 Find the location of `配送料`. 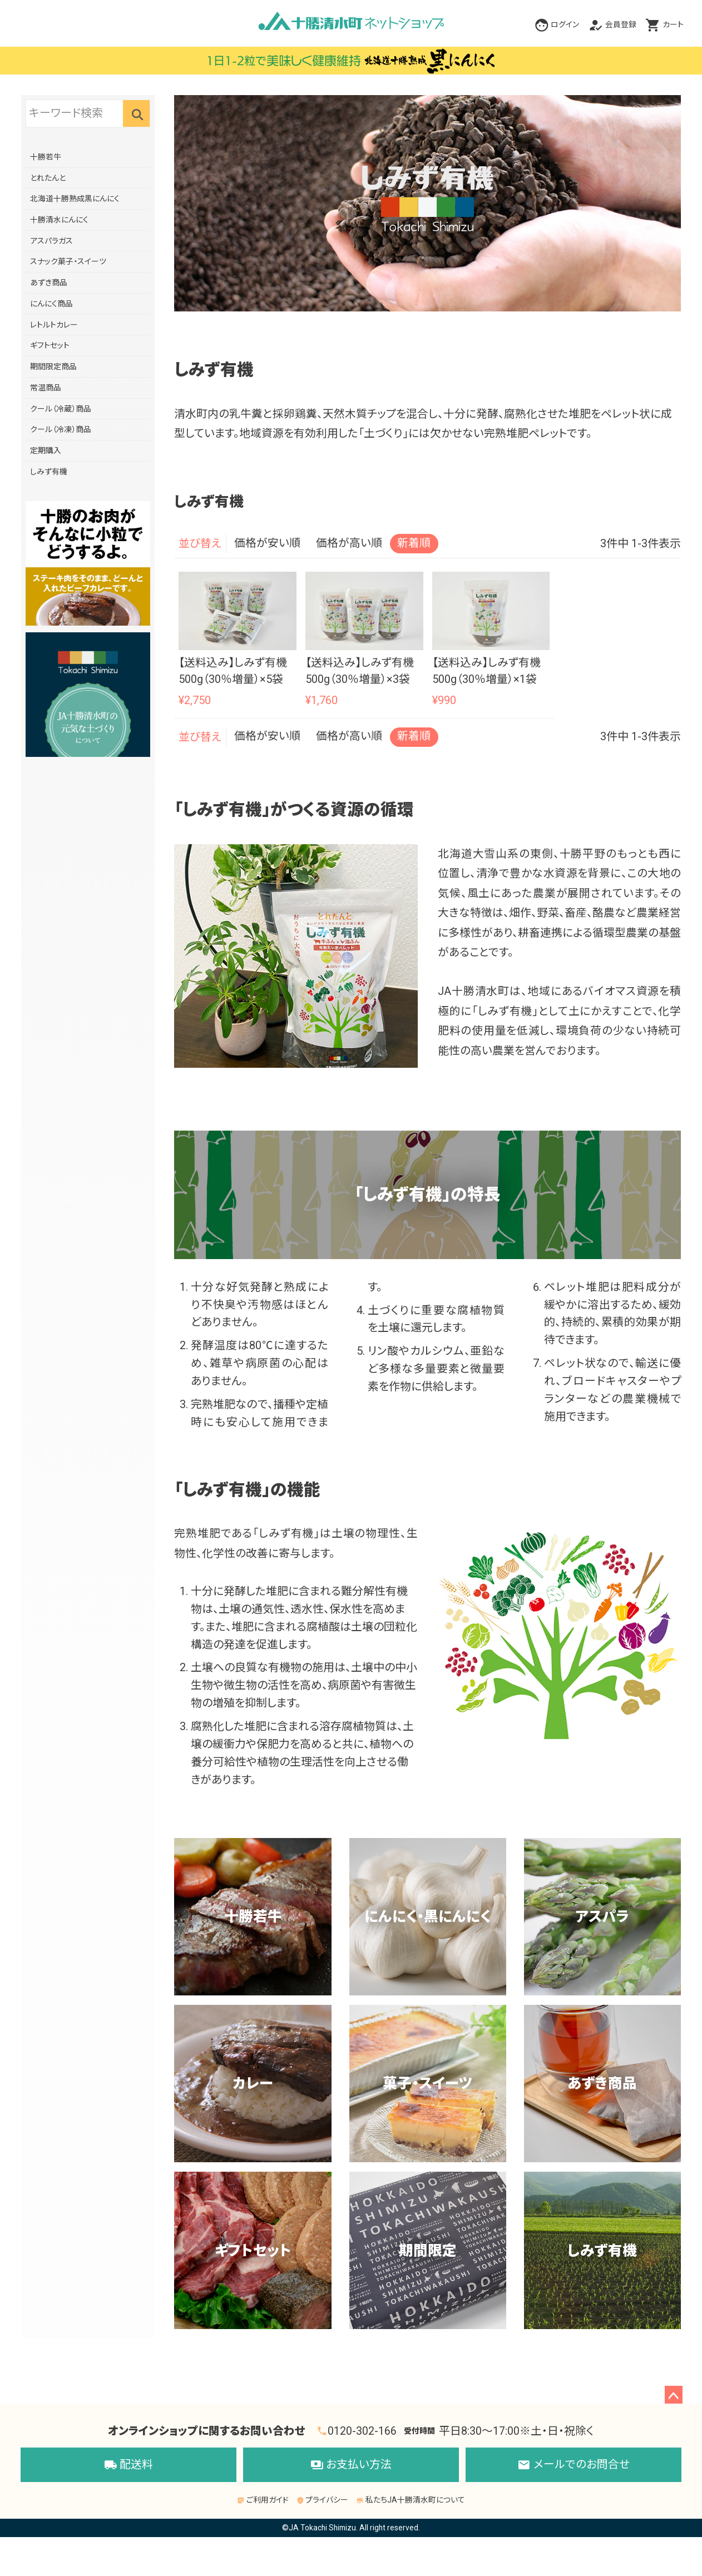

配送料 is located at coordinates (129, 2465).